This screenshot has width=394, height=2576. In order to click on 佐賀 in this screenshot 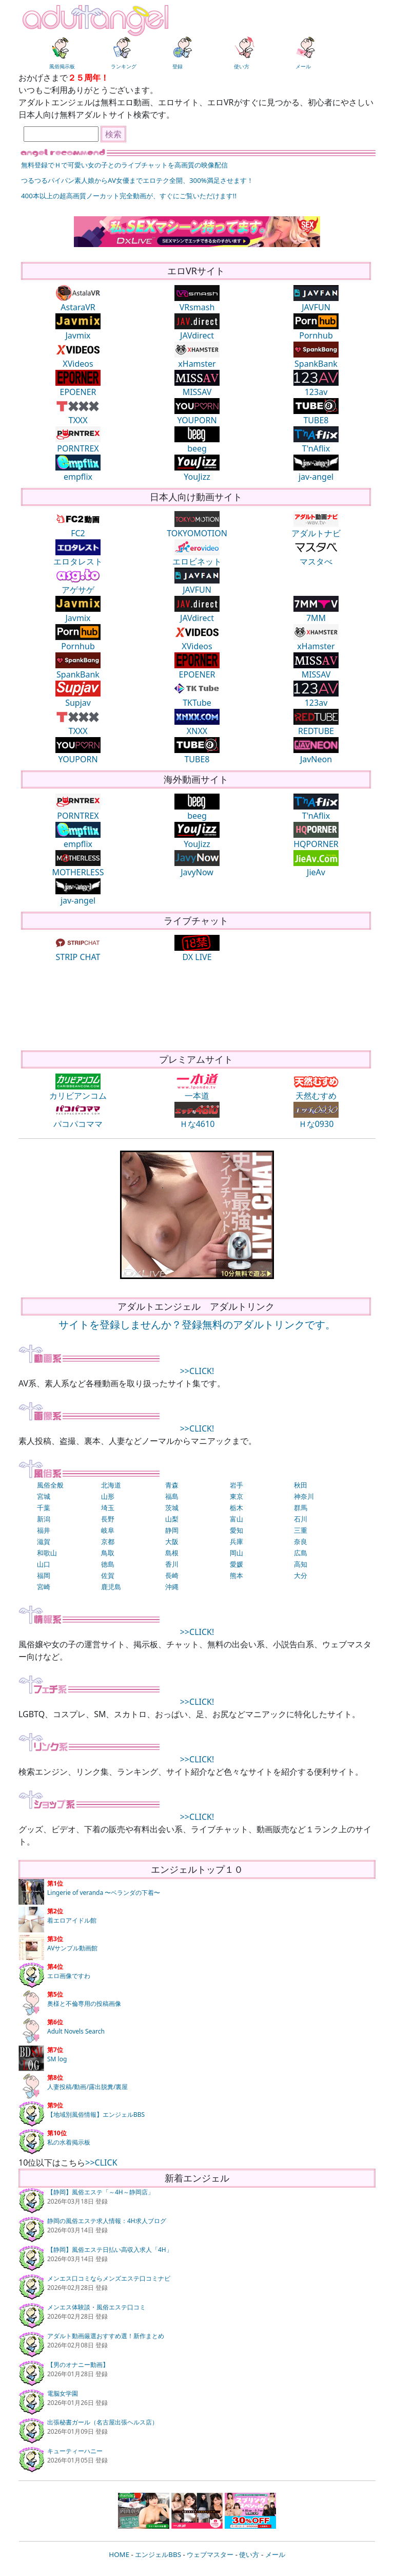, I will do `click(107, 1575)`.